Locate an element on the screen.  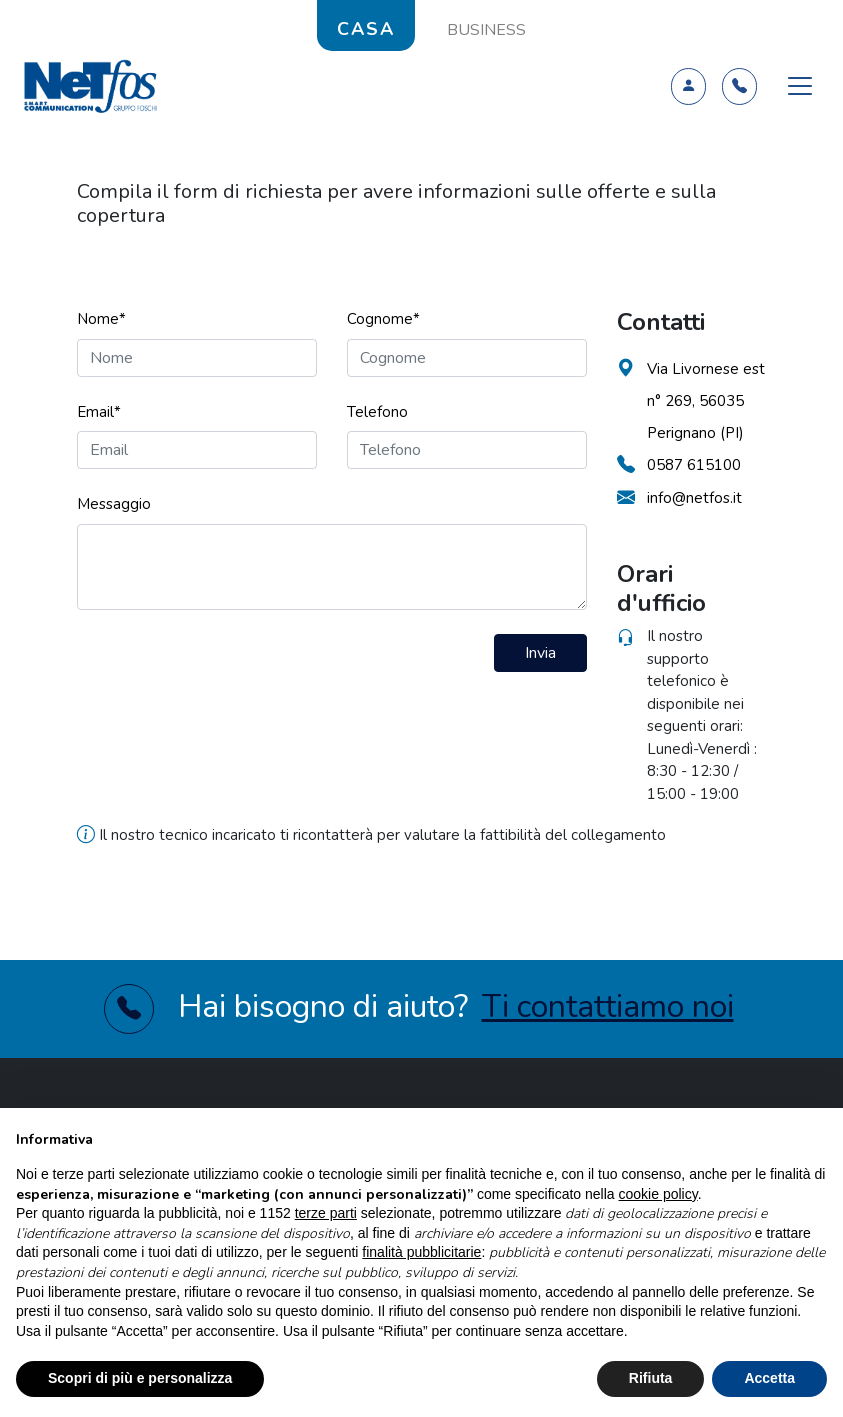
Scopri di più e personalizza [button] is located at coordinates (140, 1378).